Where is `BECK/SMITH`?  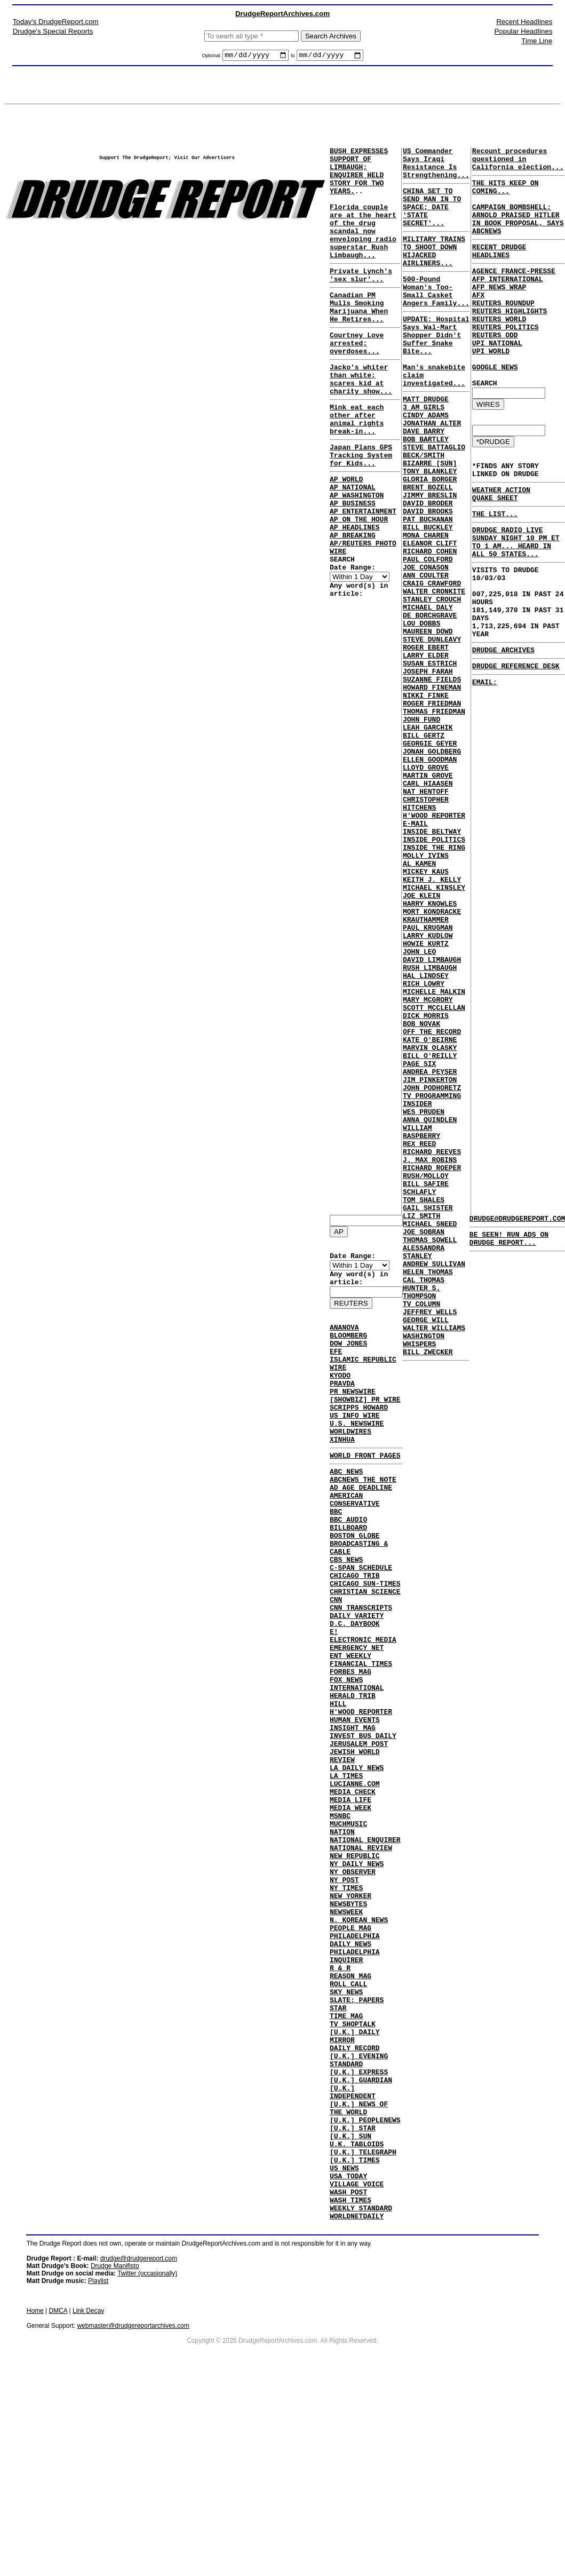 BECK/SMITH is located at coordinates (423, 511).